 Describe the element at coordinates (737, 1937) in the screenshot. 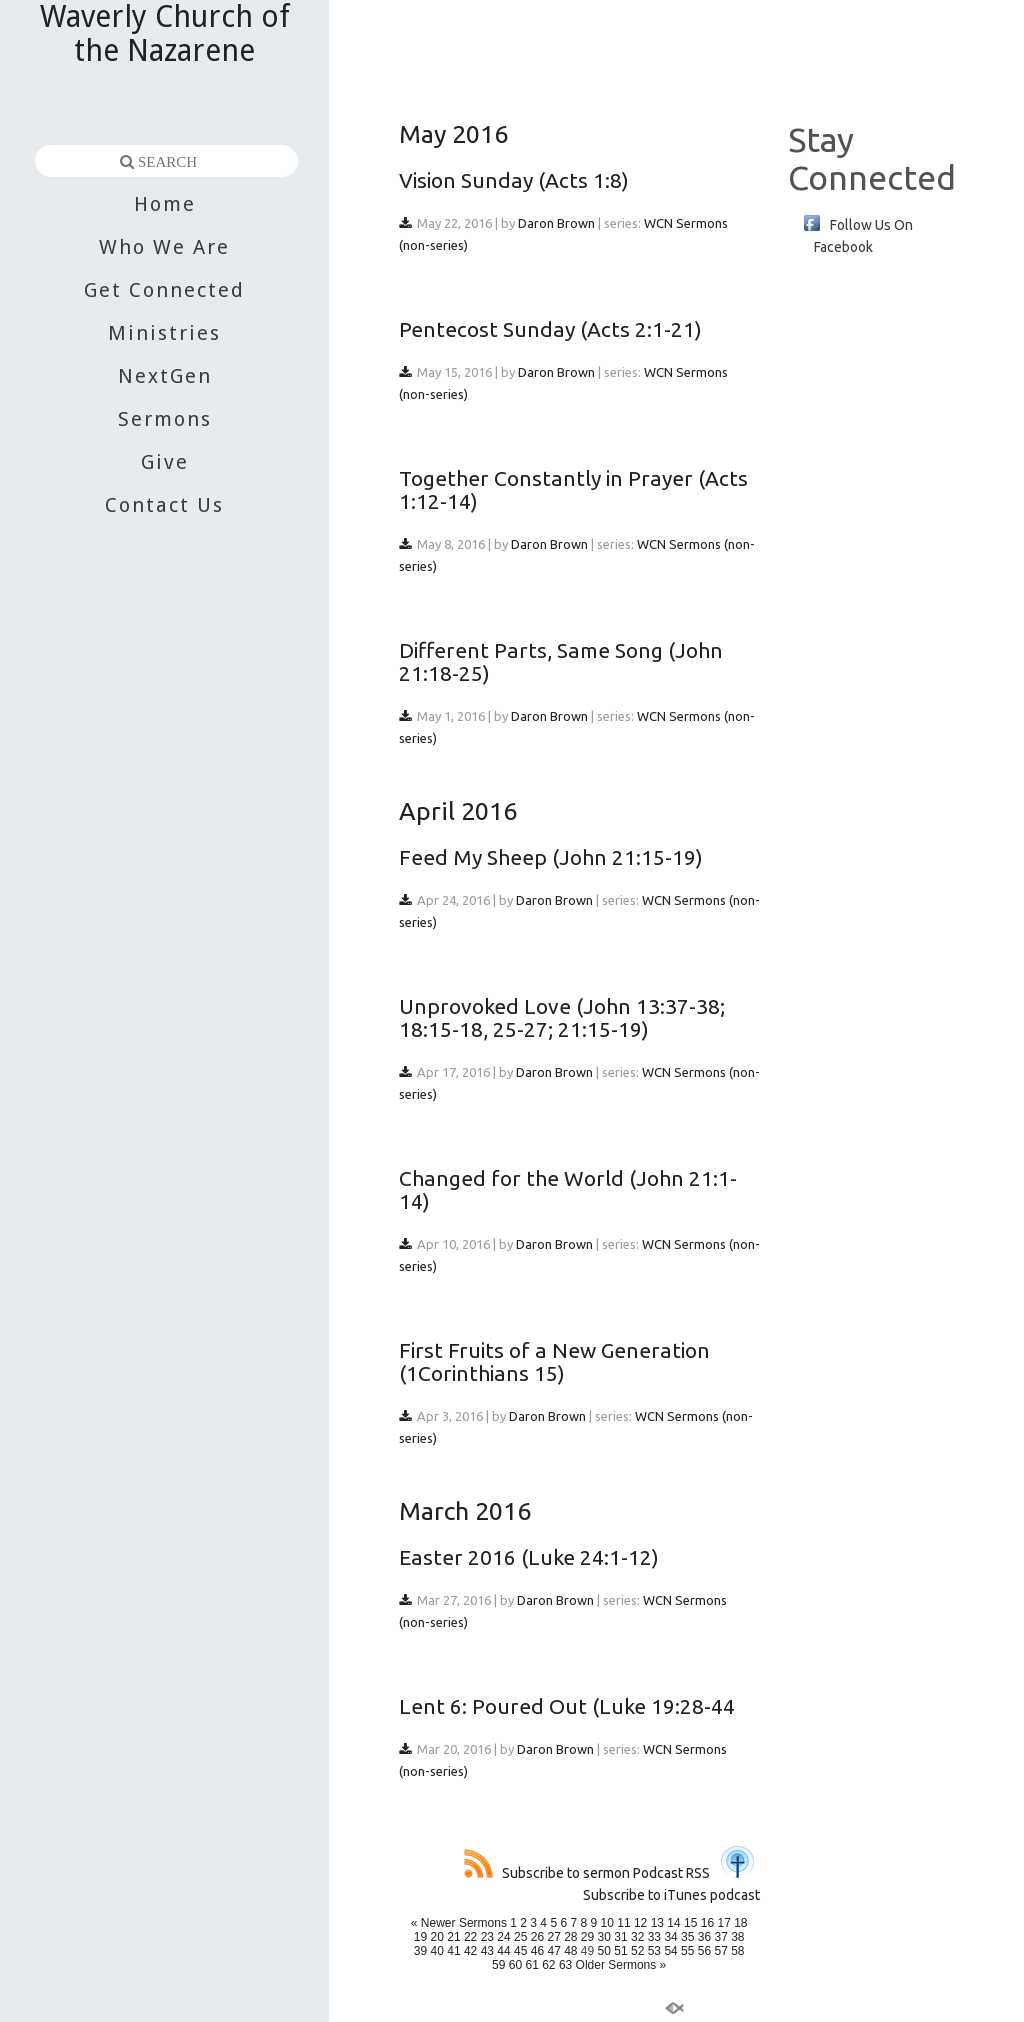

I see `38` at that location.